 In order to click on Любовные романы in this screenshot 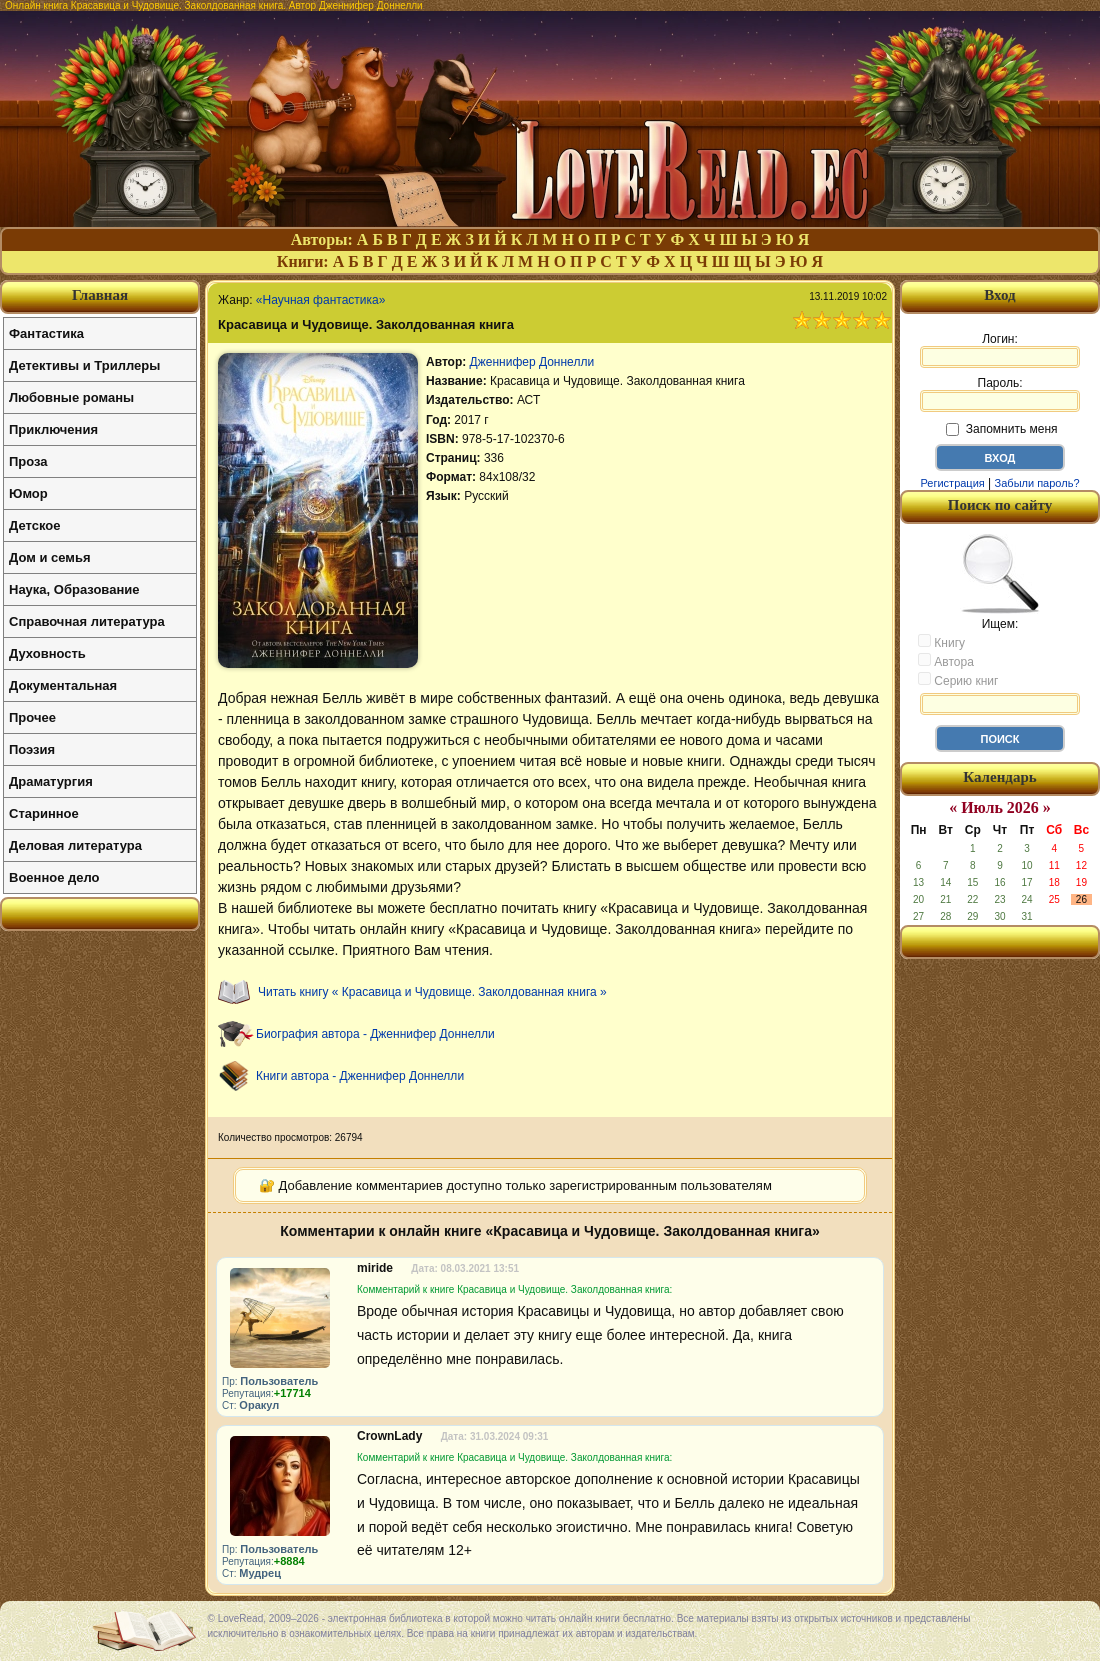, I will do `click(71, 397)`.